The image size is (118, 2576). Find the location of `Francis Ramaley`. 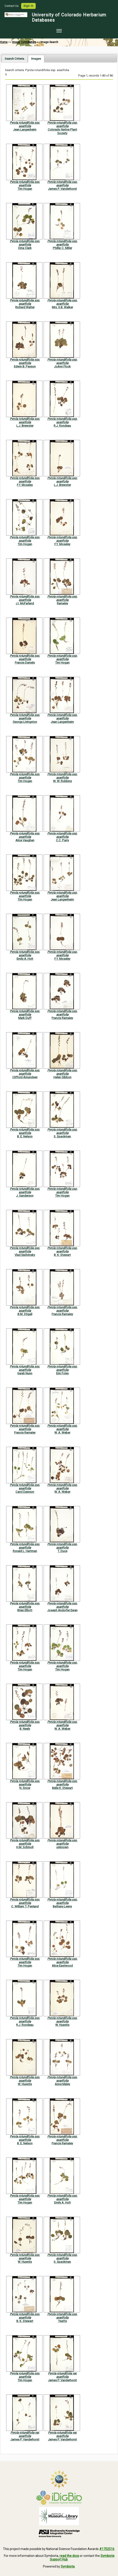

Francis Ramaley is located at coordinates (62, 1018).